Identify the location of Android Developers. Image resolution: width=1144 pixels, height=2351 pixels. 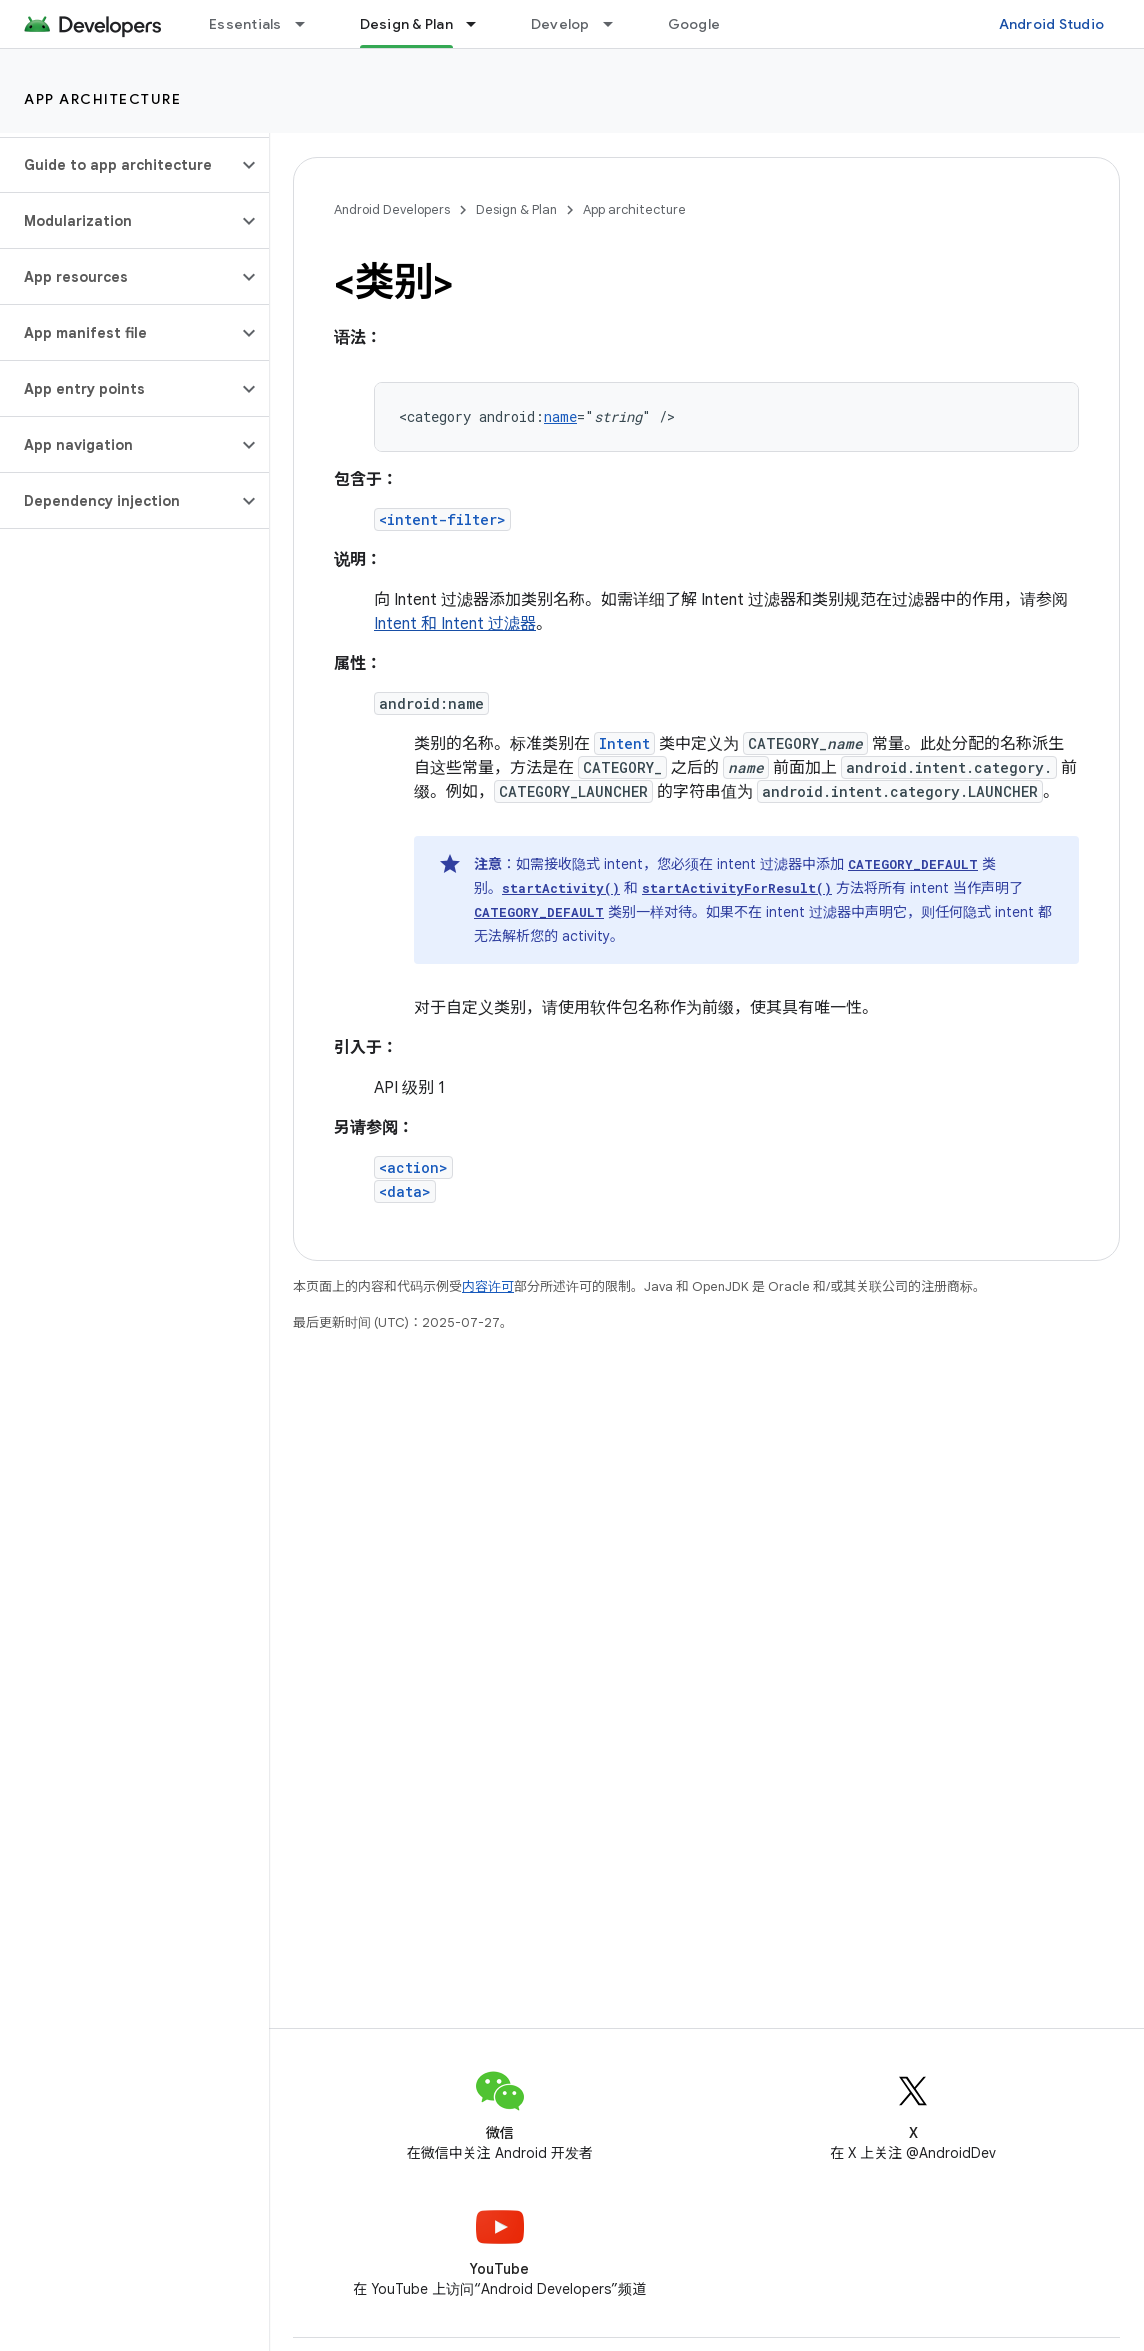
(392, 209).